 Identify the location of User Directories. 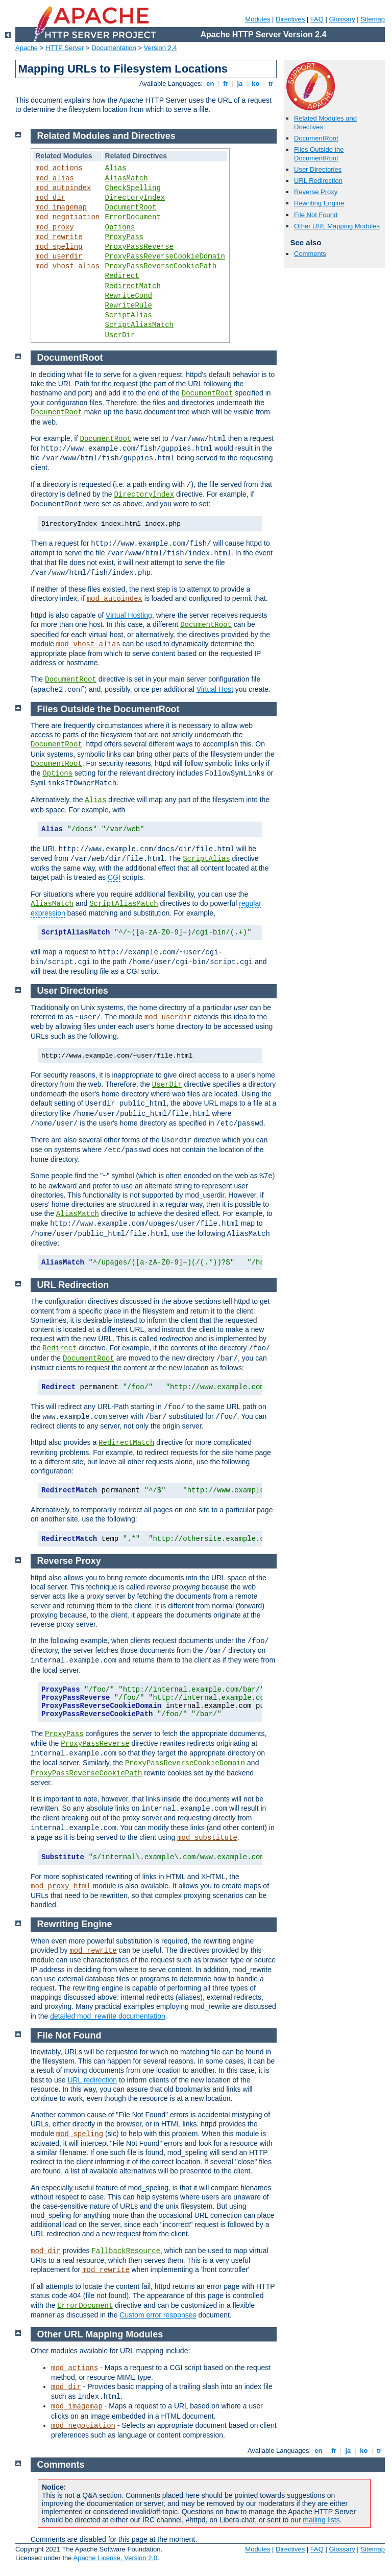
(317, 169).